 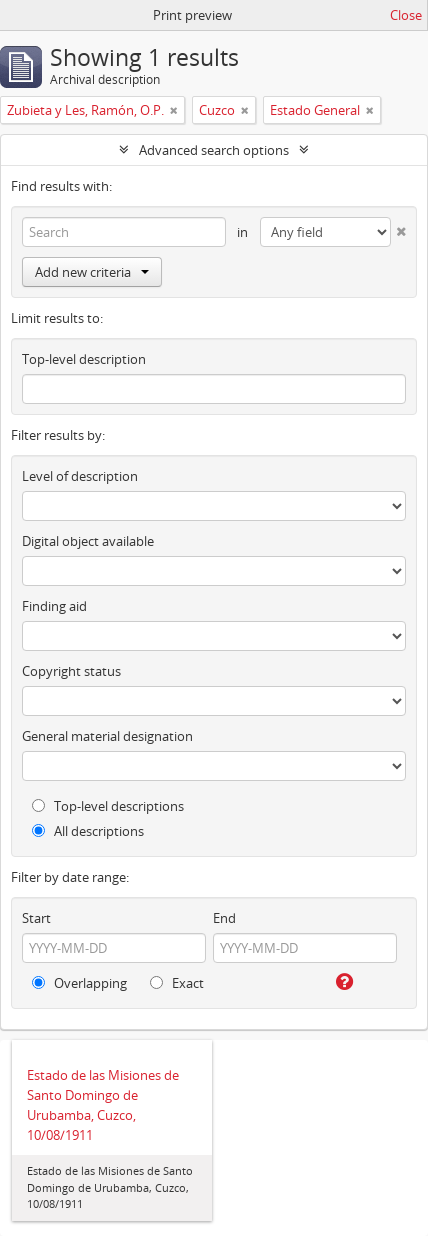 I want to click on Top-level descriptions, so click(x=108, y=806).